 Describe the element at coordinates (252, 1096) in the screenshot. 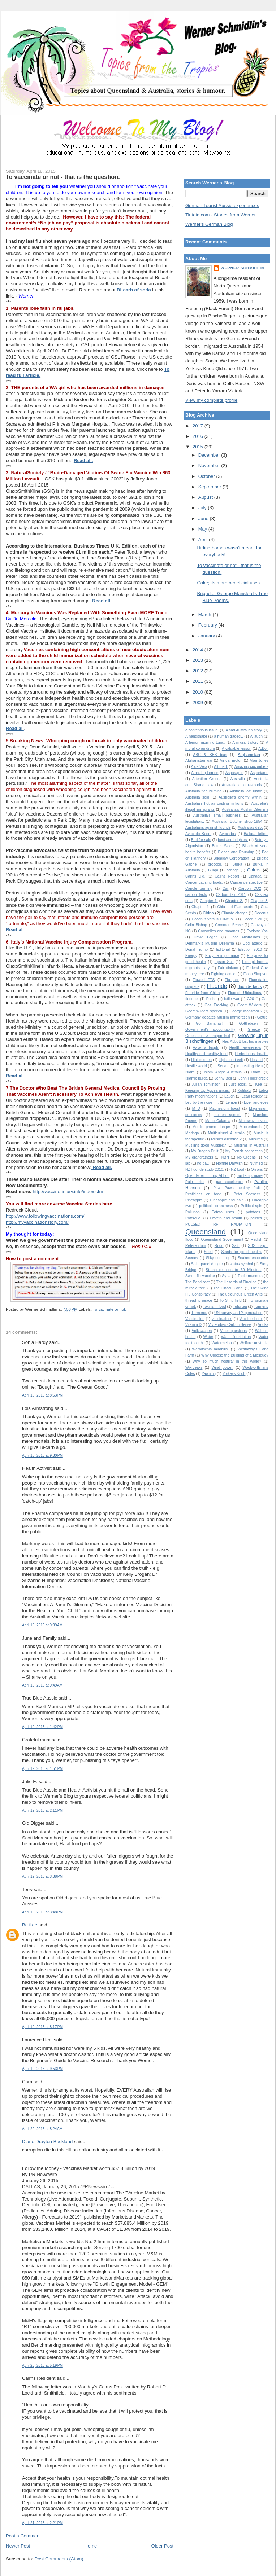

I see `Lead toxicity` at that location.